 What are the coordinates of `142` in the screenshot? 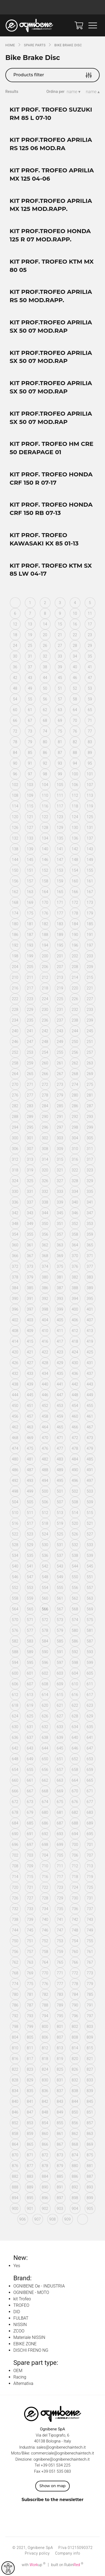 It's located at (75, 849).